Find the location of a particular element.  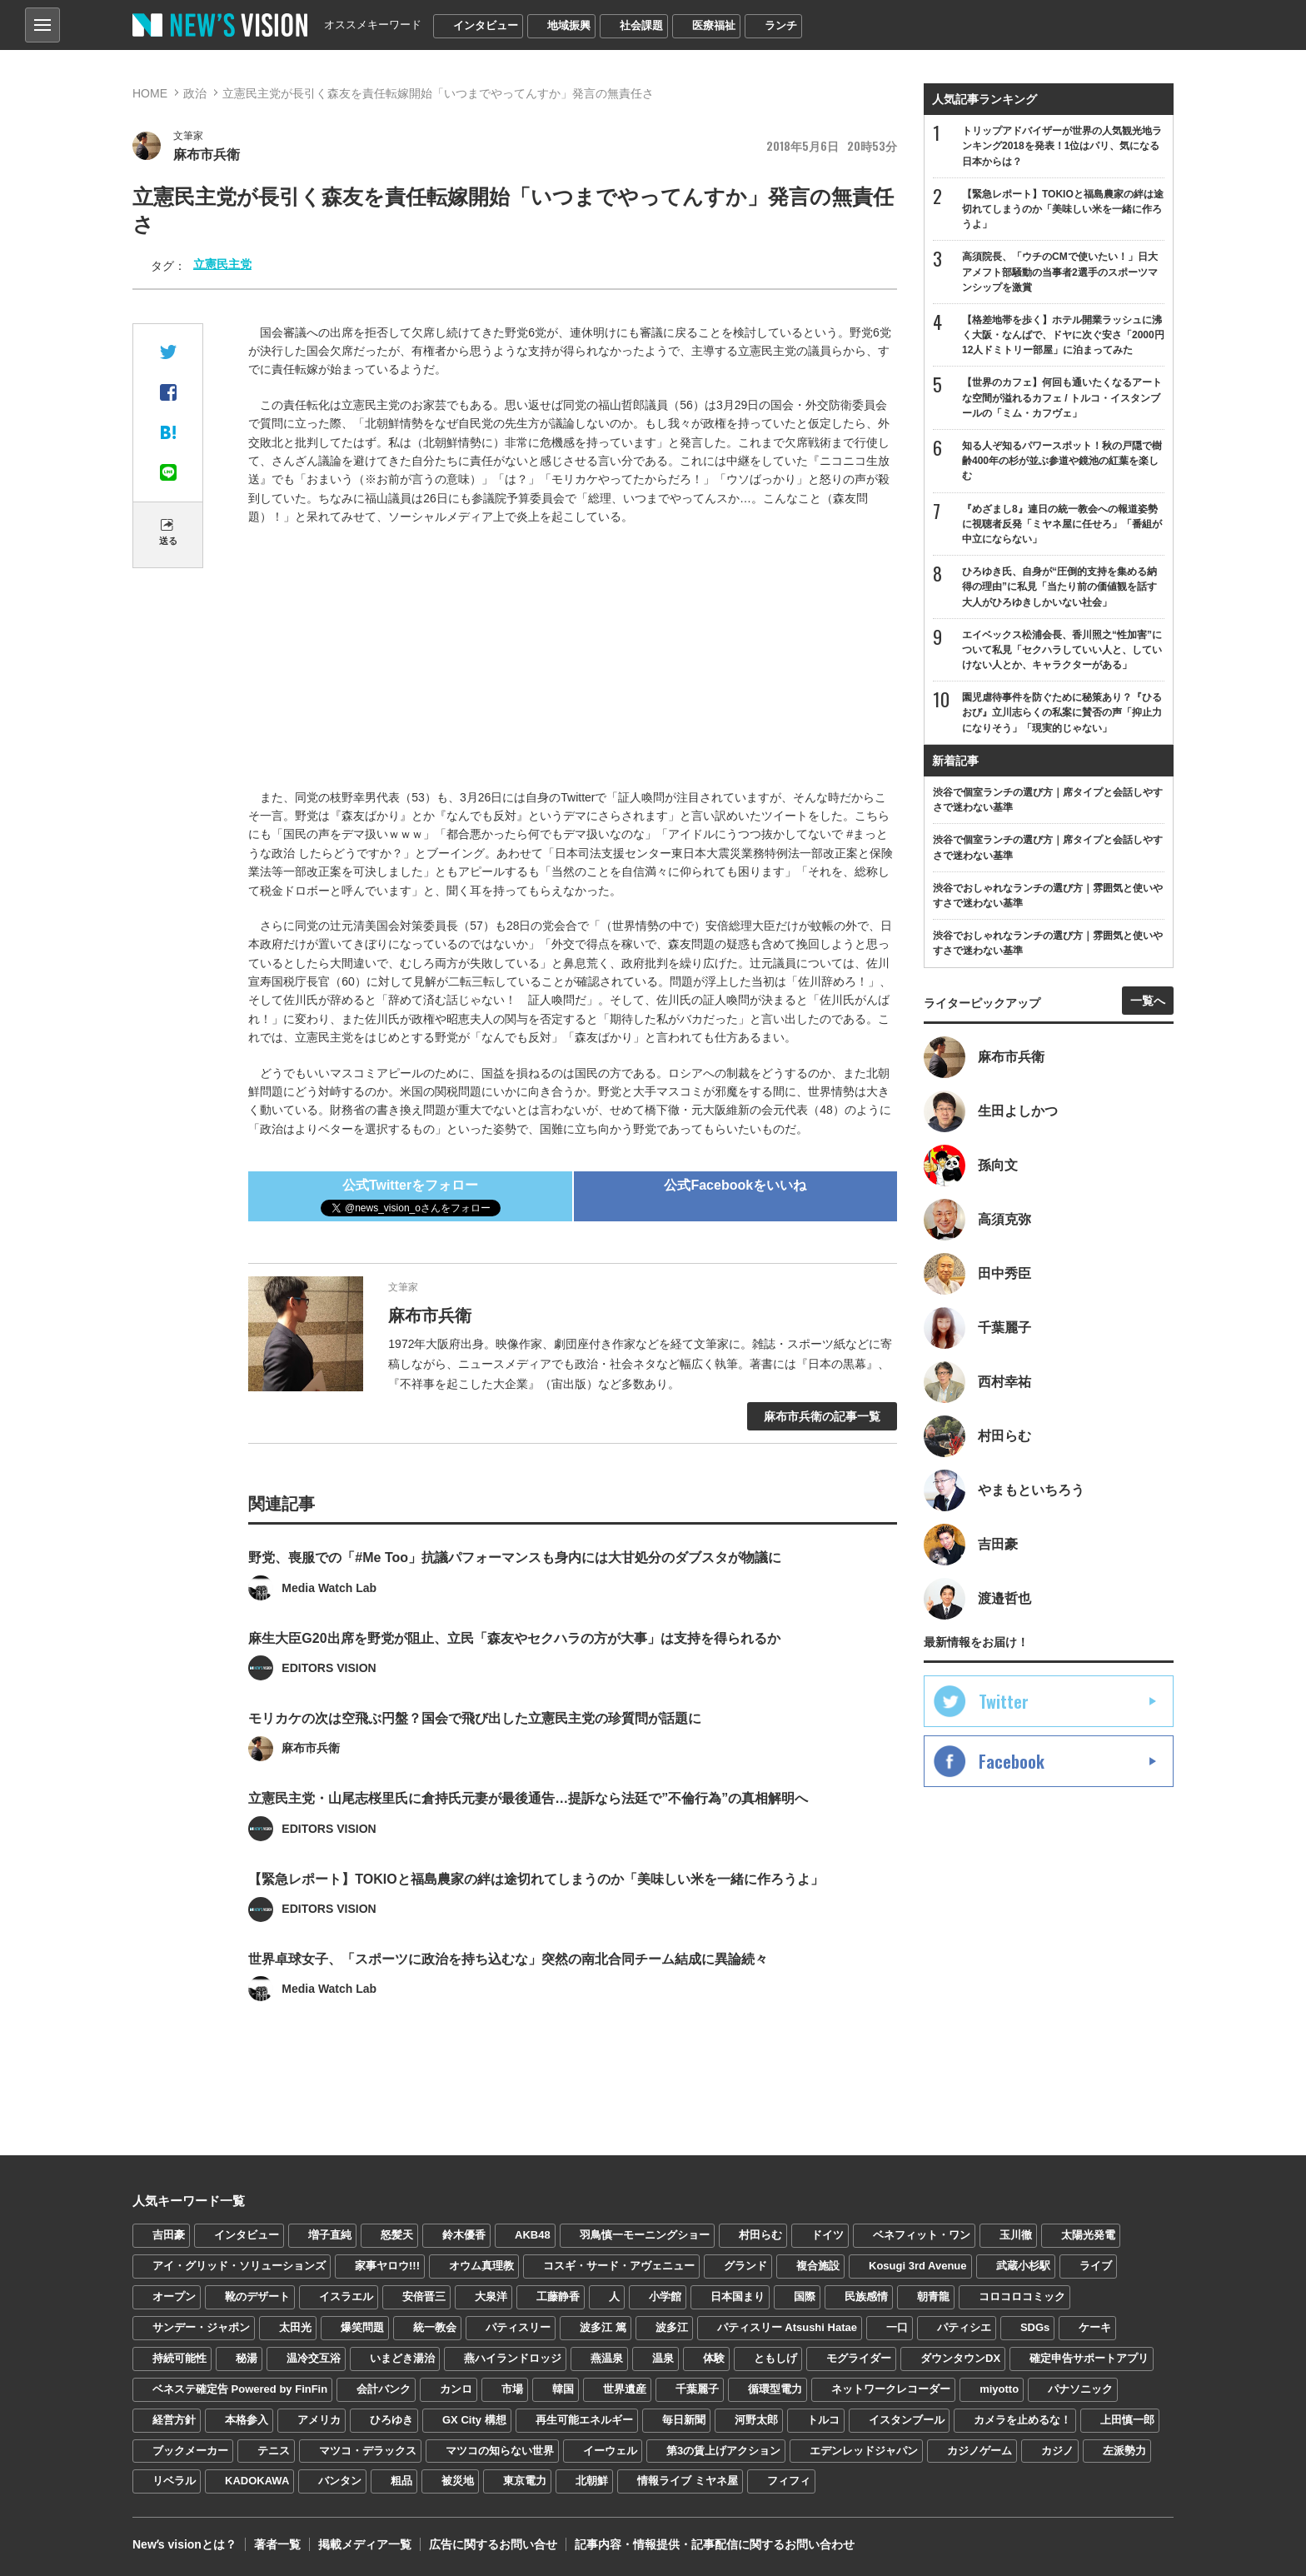

波多江 is located at coordinates (671, 2325).